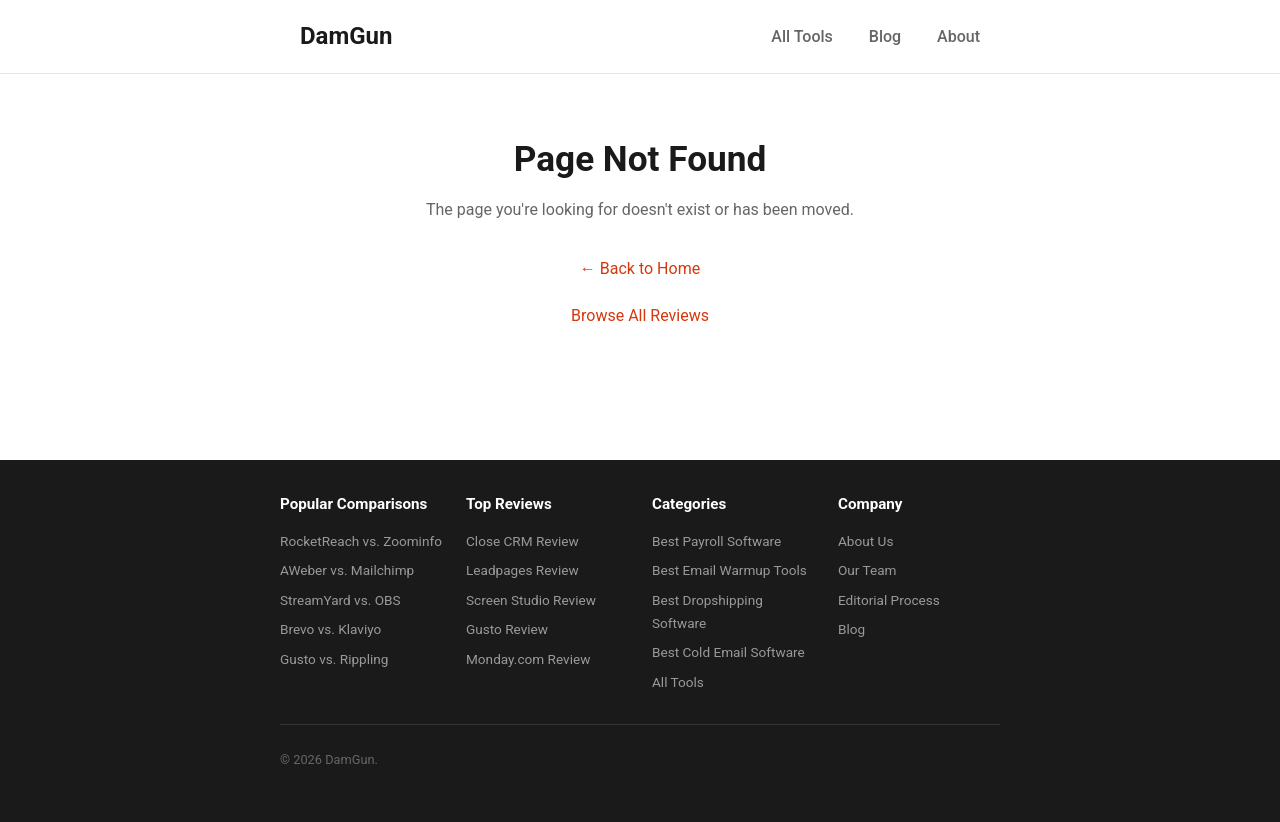 The width and height of the screenshot is (1280, 822). I want to click on Editorial Process, so click(889, 600).